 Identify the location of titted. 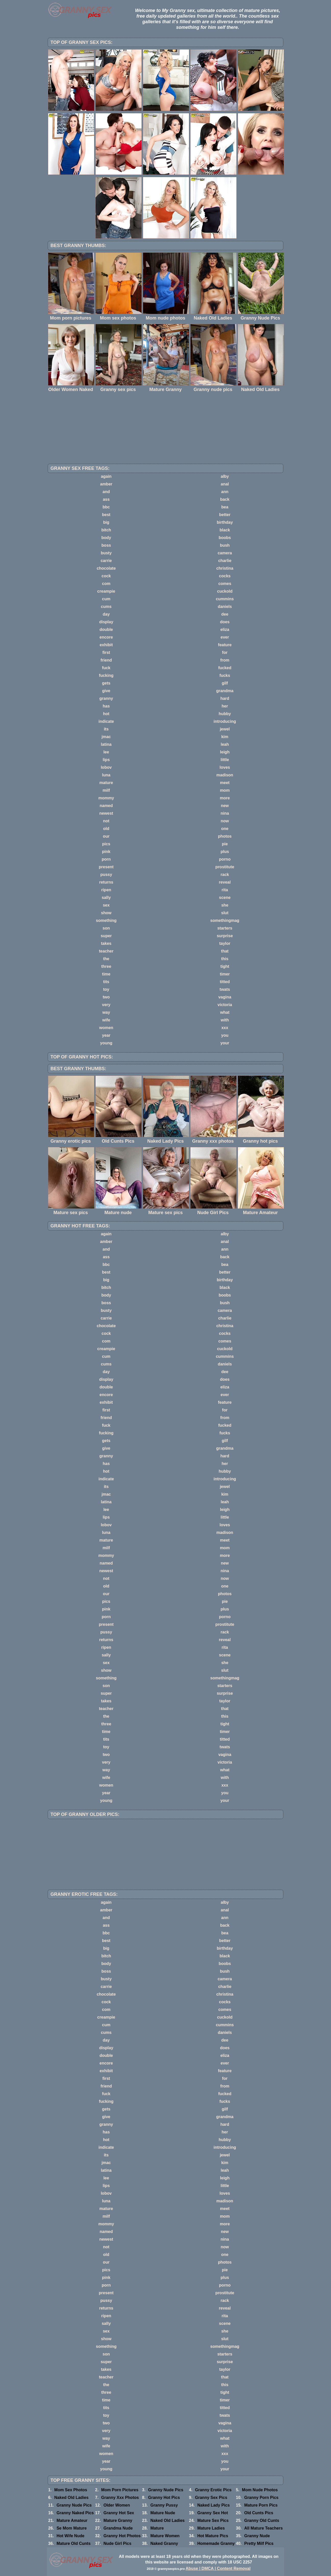
(225, 982).